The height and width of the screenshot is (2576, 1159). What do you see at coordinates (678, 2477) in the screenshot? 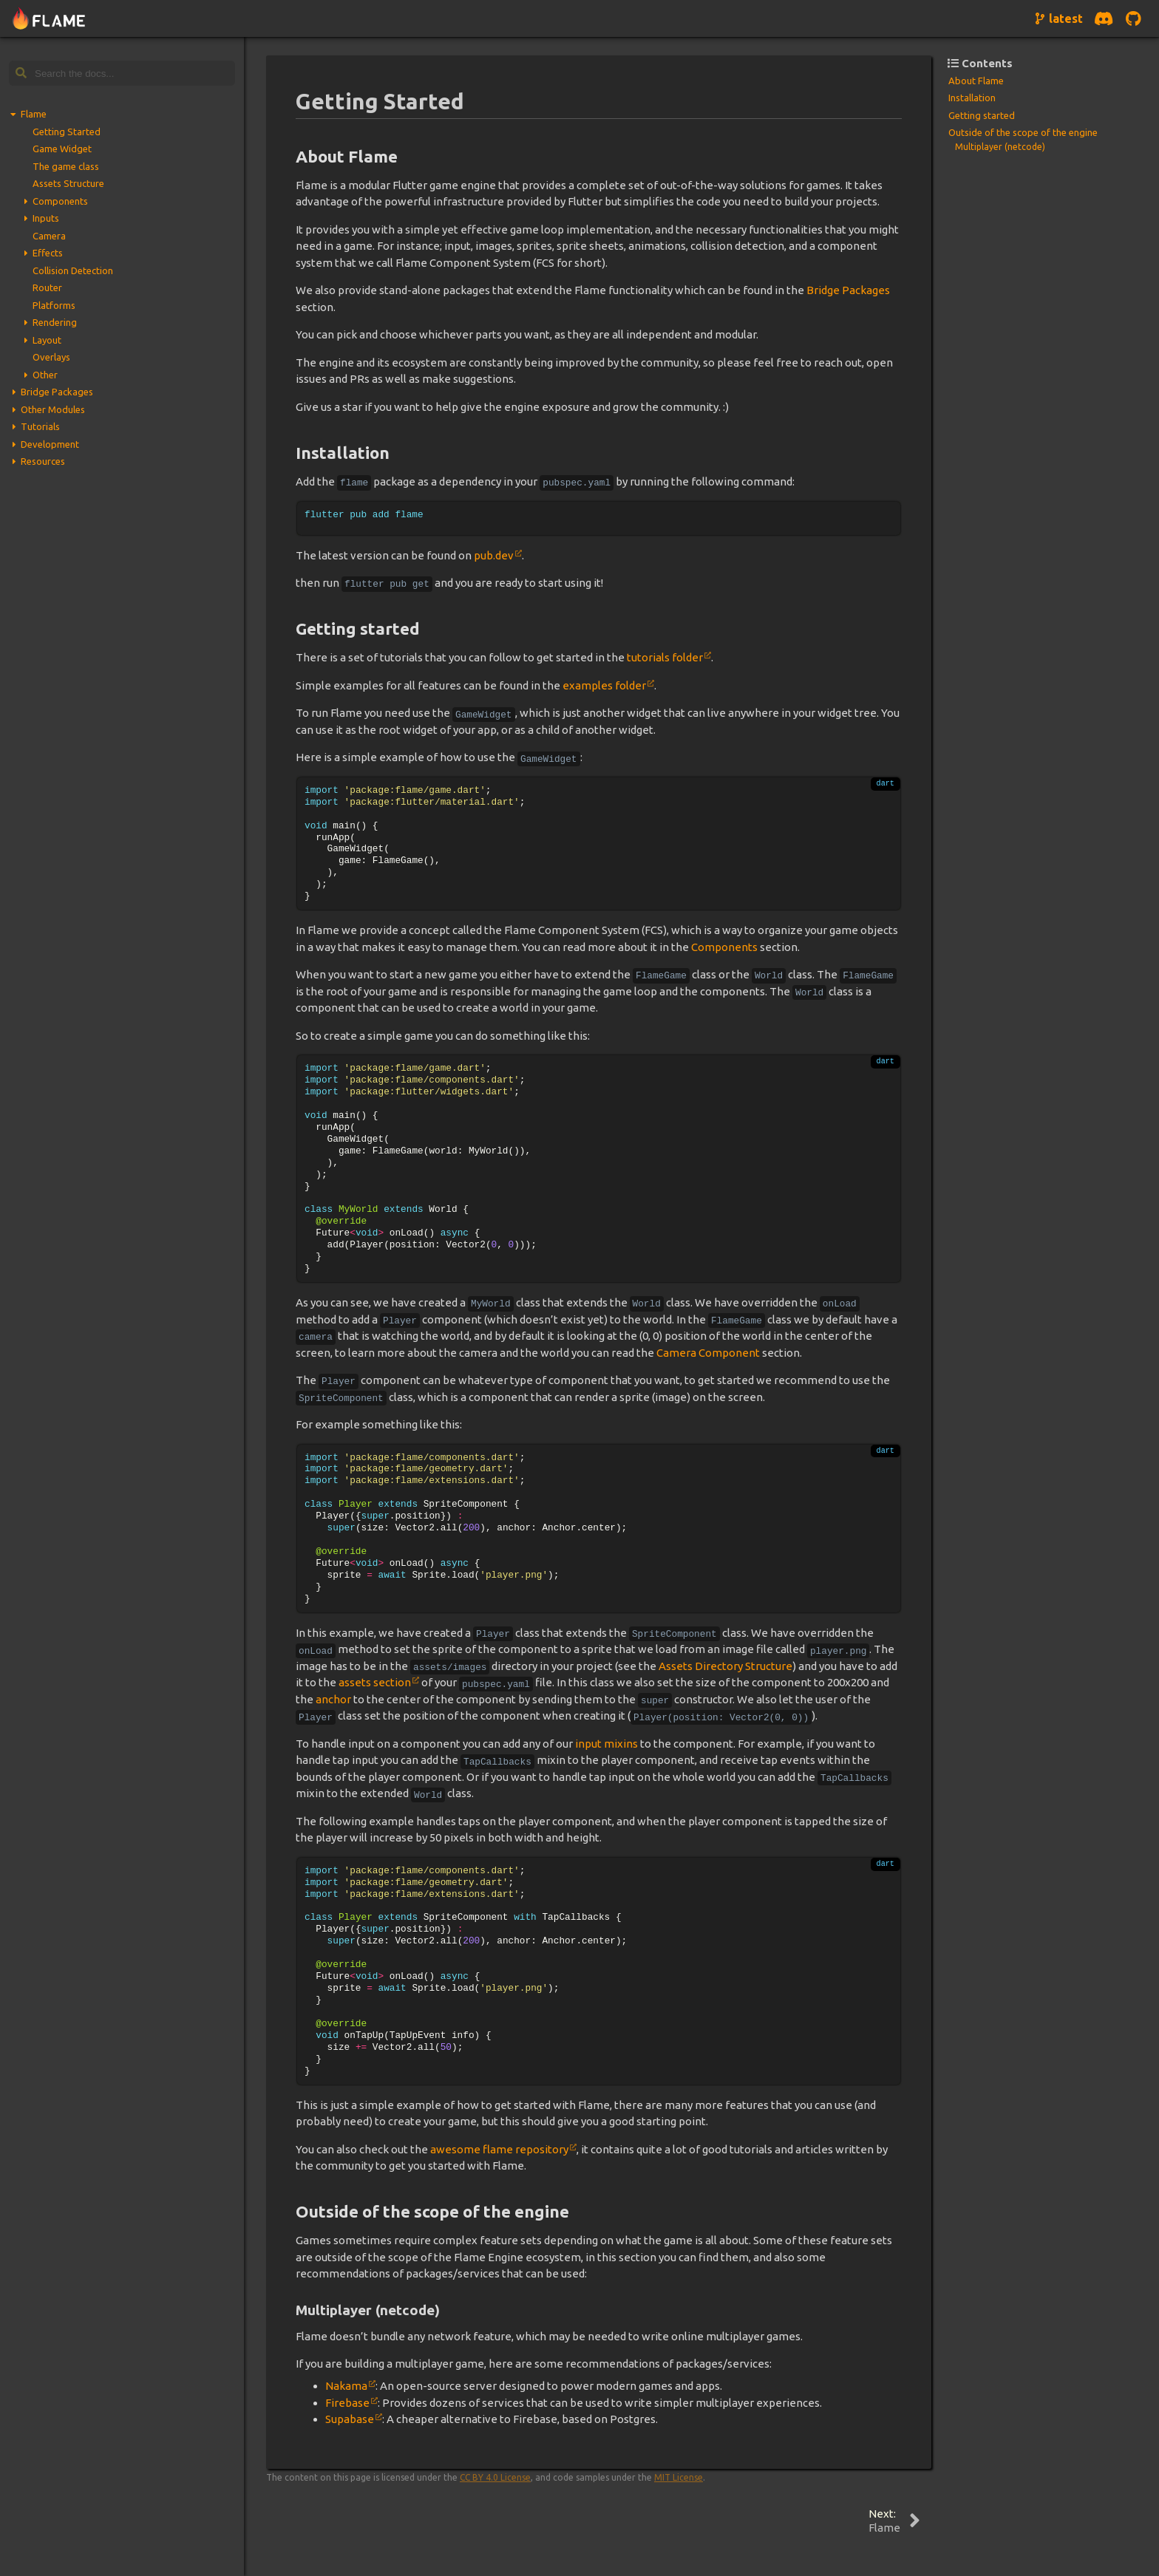
I see `MIT License` at bounding box center [678, 2477].